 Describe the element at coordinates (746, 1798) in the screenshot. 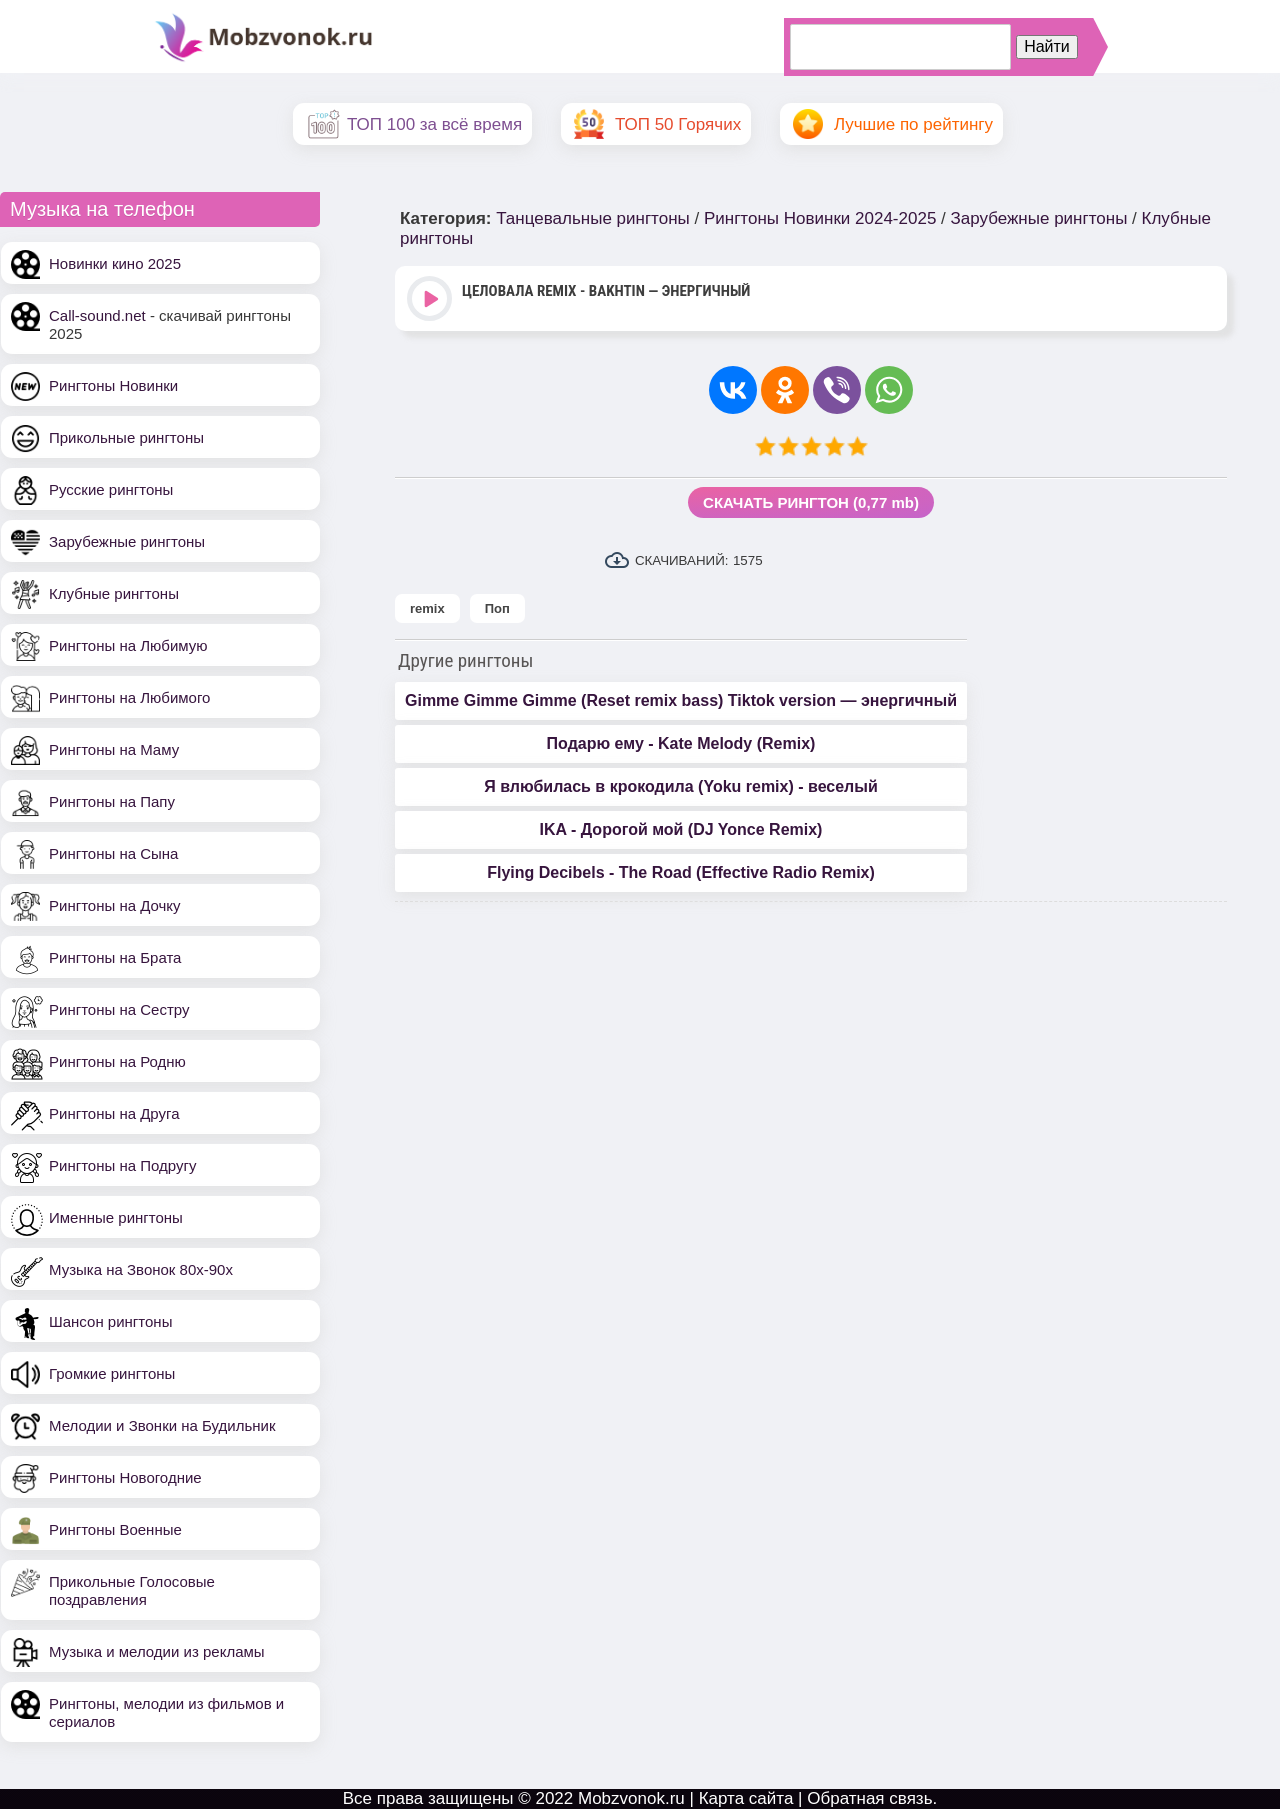

I see `Карта сайта` at that location.